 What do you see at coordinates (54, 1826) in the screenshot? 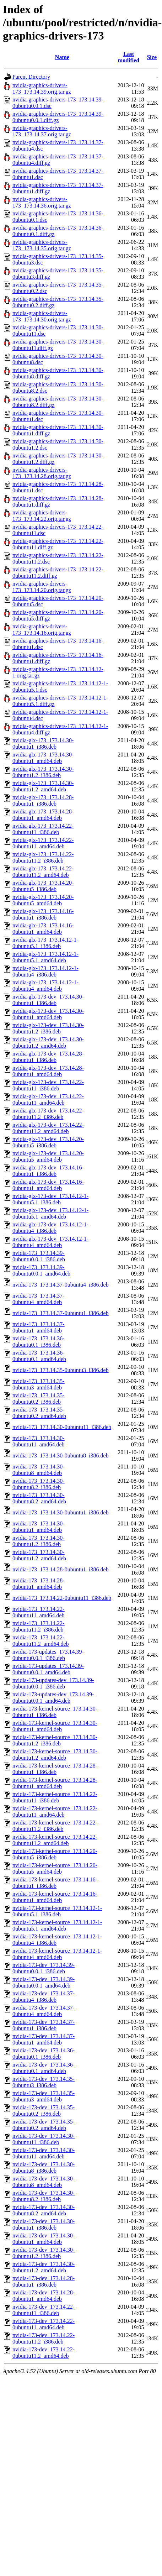
I see `nvidia-173-kernel-source_173.14.22-0ubuntu11.2_i386.deb` at bounding box center [54, 1826].